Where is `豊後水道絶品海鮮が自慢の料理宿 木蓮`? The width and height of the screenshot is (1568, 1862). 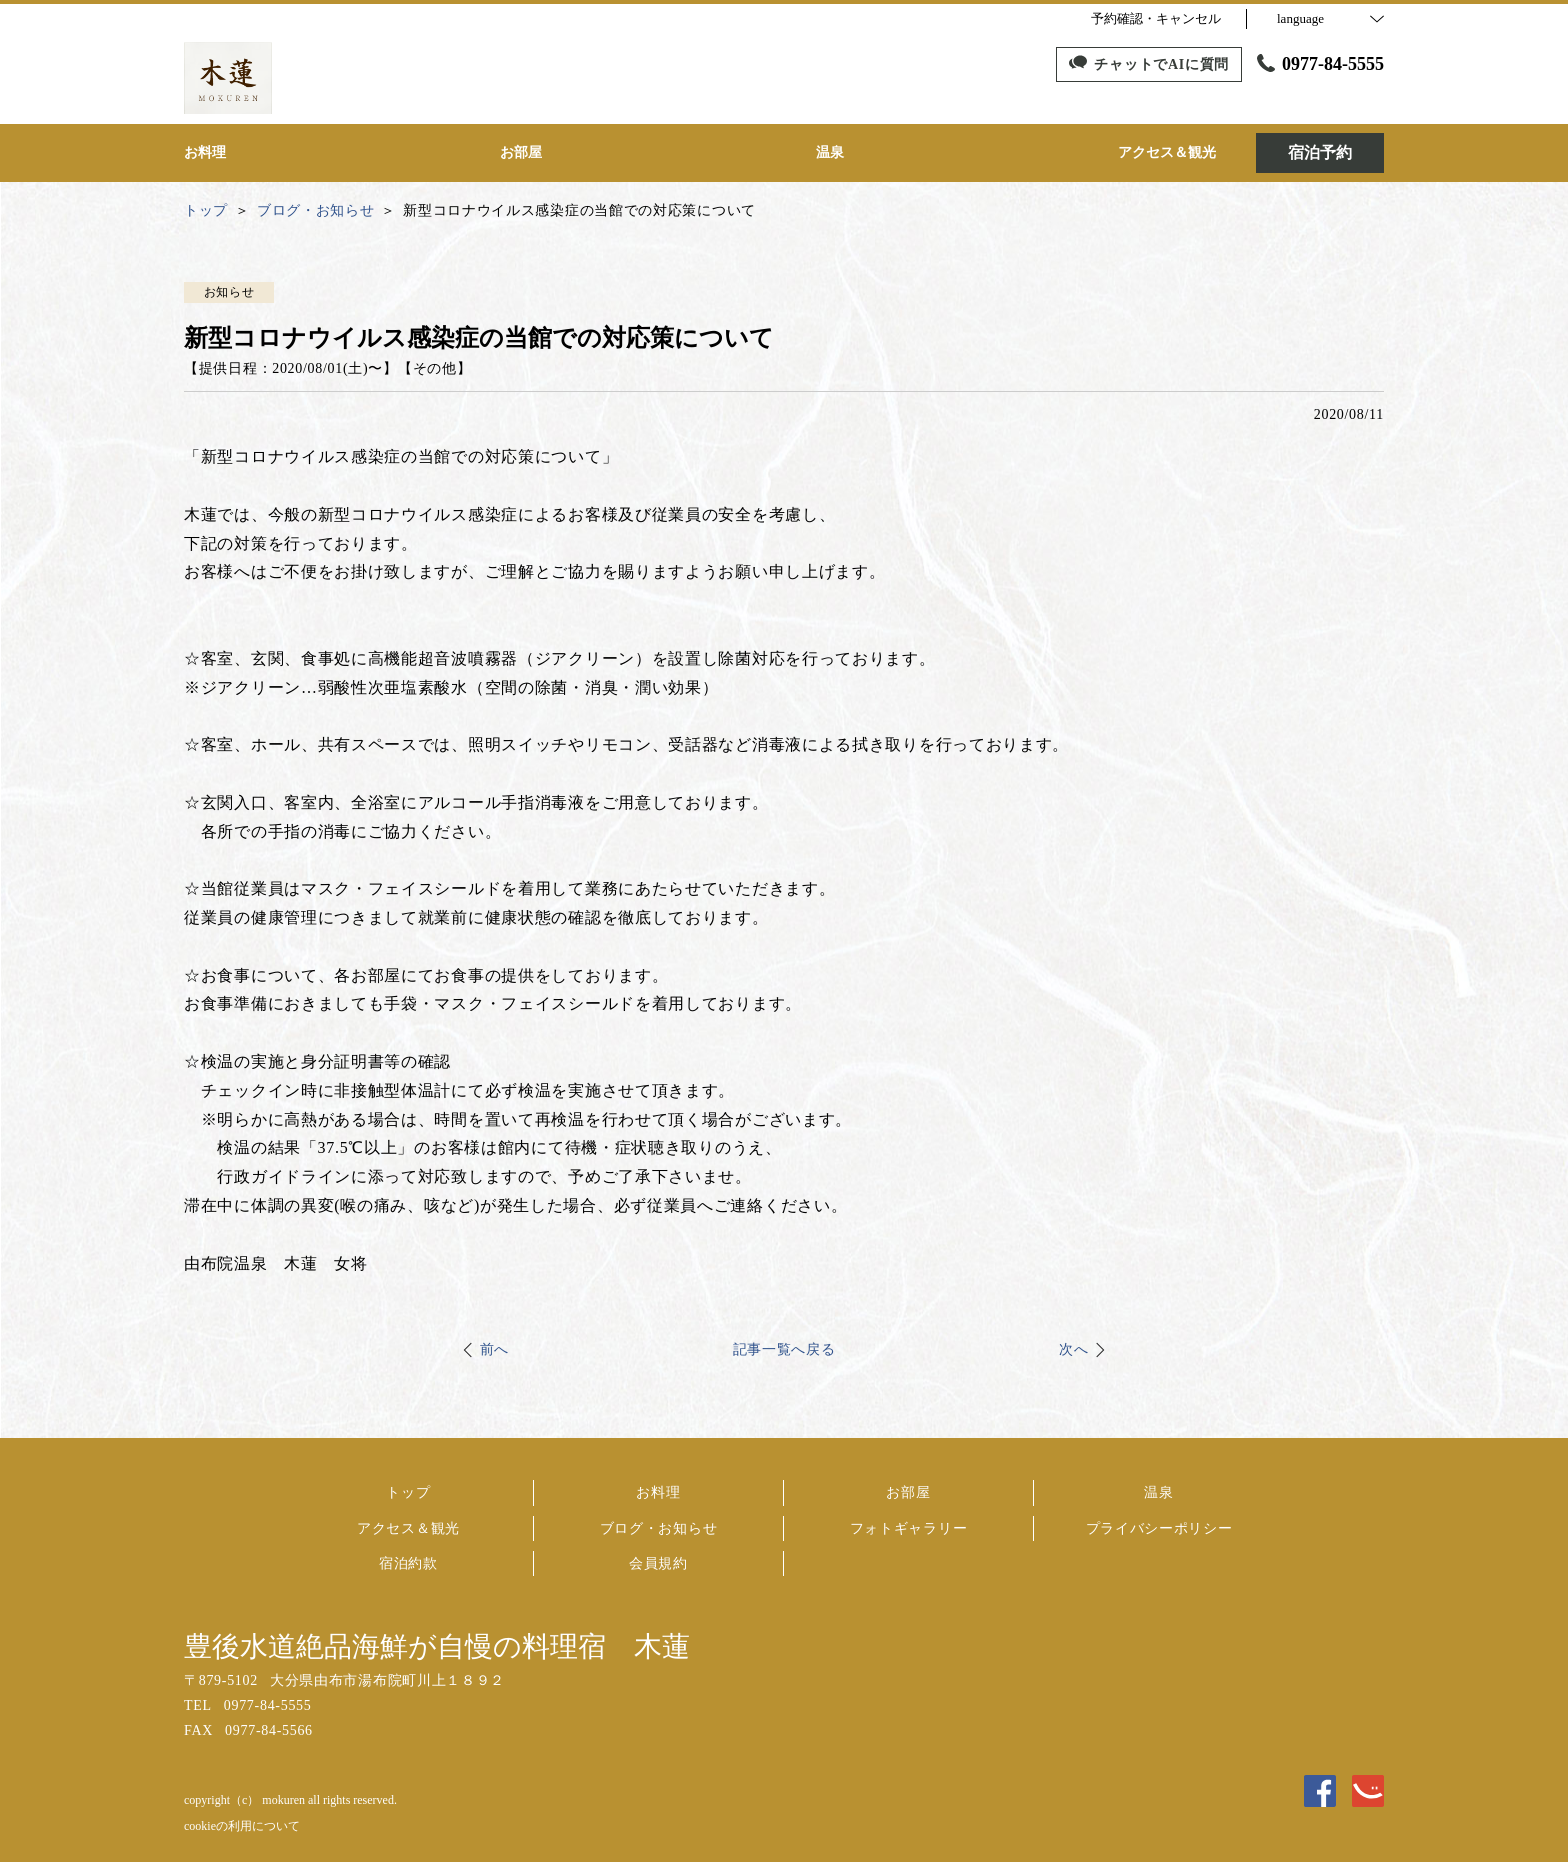 豊後水道絶品海鮮が自慢の料理宿 木蓮 is located at coordinates (437, 1646).